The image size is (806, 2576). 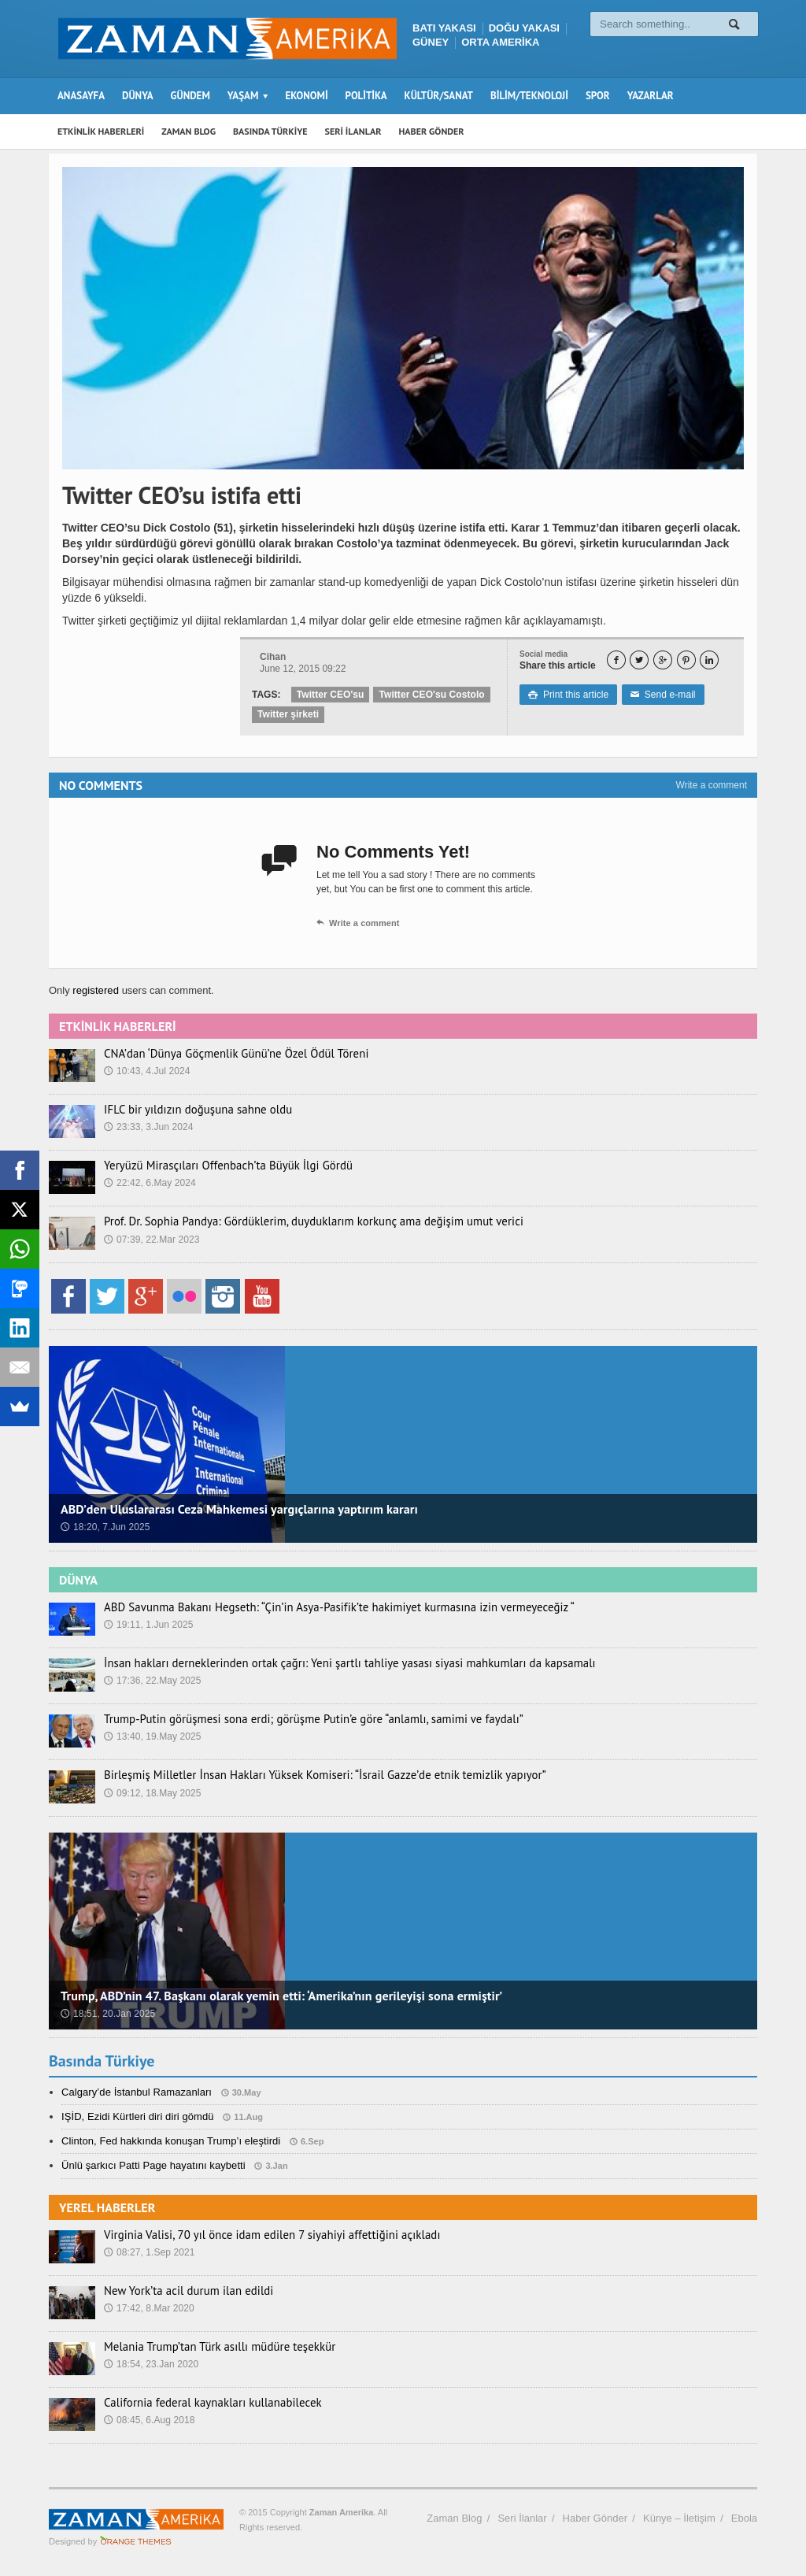 I want to click on SPOR, so click(x=598, y=95).